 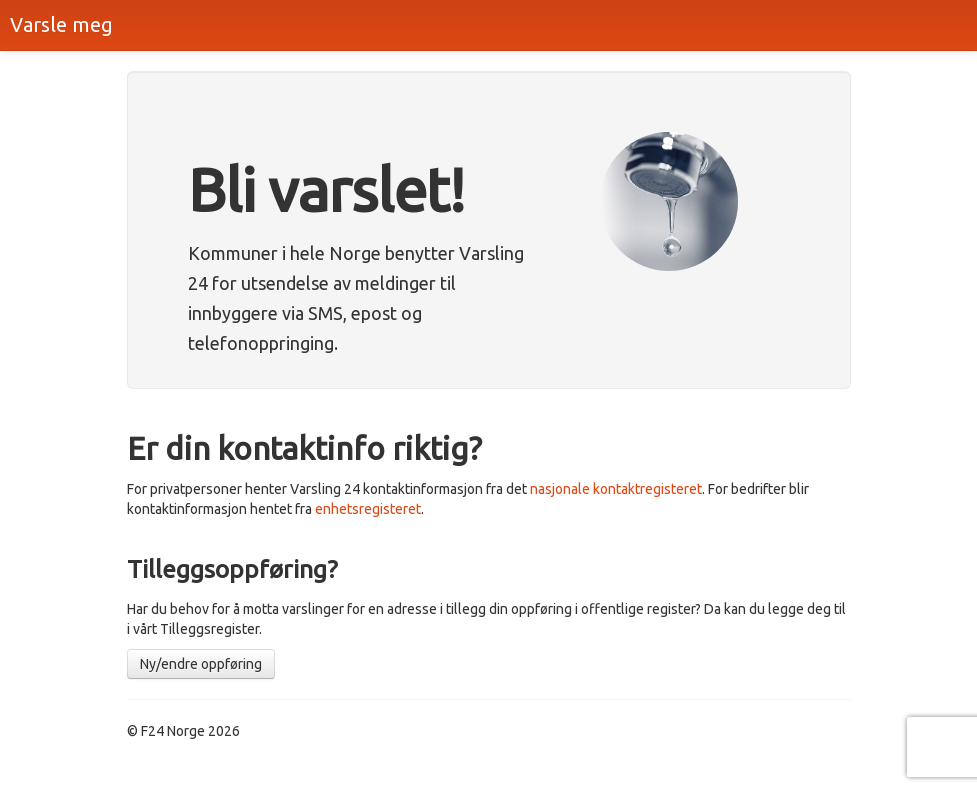 I want to click on Varsle meg, so click(x=61, y=24).